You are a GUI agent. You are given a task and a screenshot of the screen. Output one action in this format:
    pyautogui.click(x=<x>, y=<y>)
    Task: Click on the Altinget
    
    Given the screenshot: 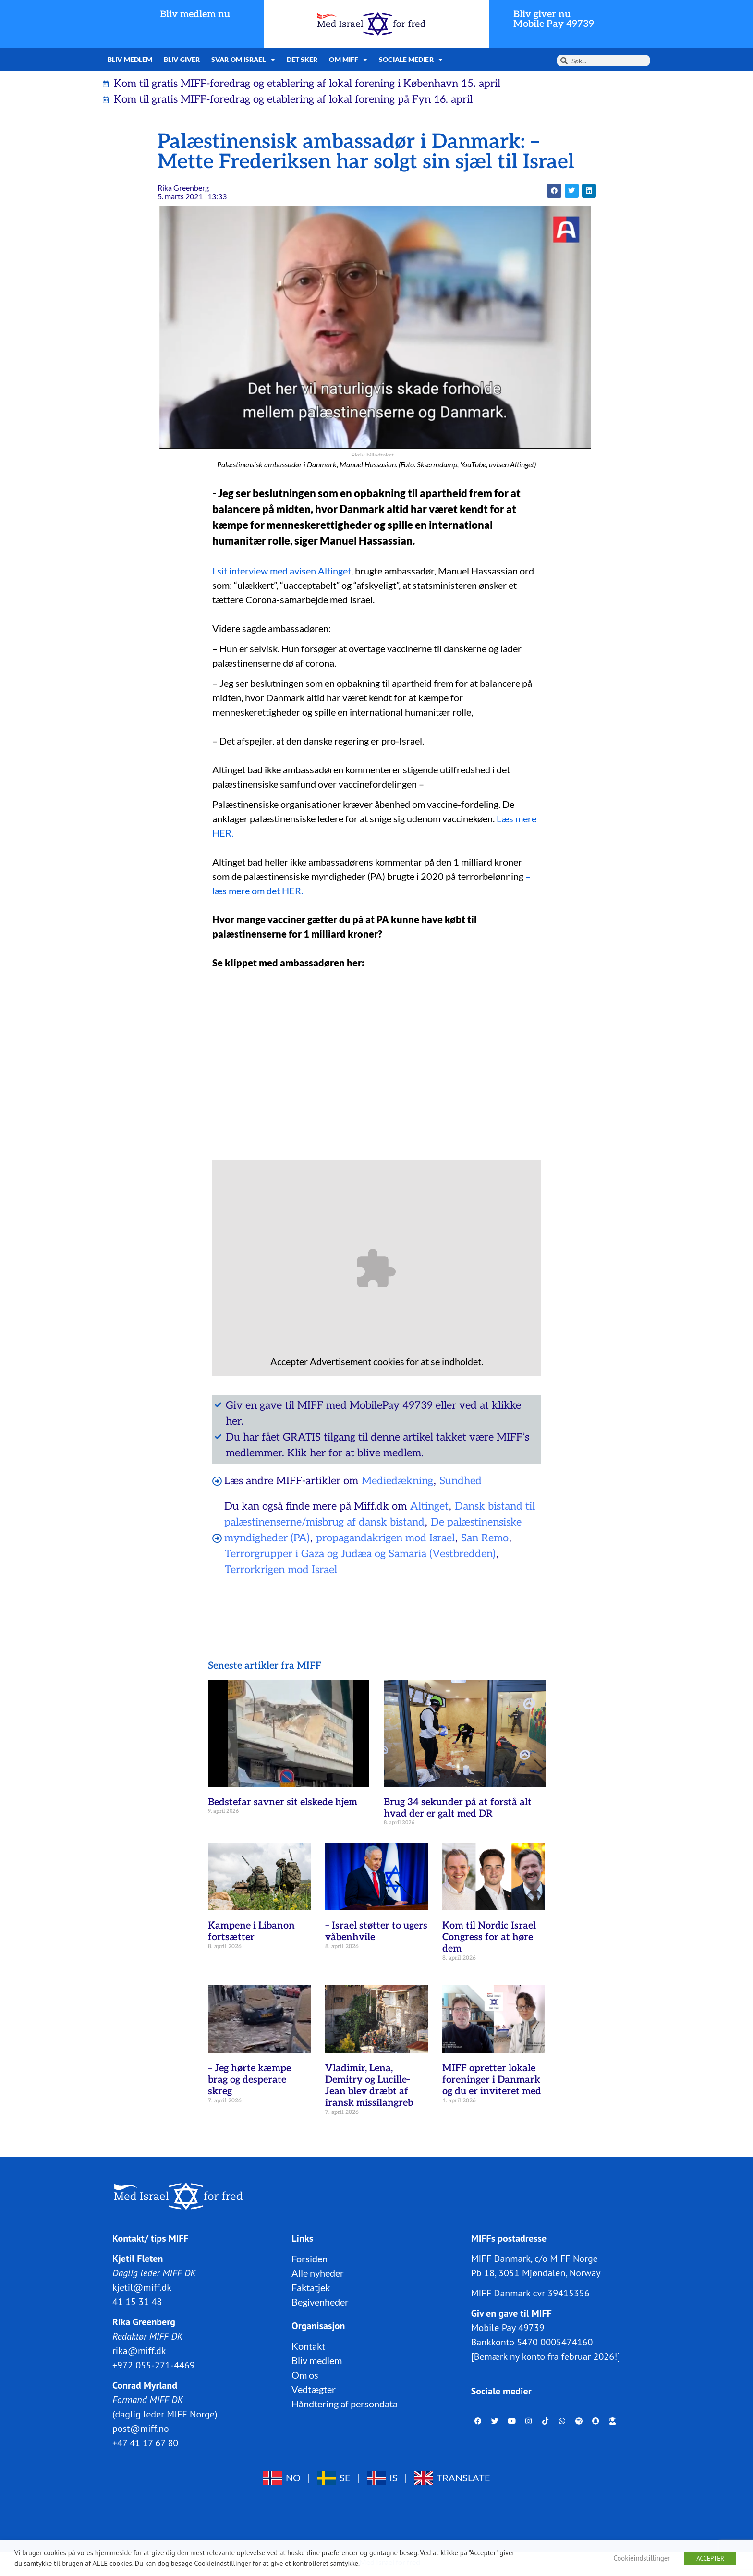 What is the action you would take?
    pyautogui.click(x=429, y=1506)
    